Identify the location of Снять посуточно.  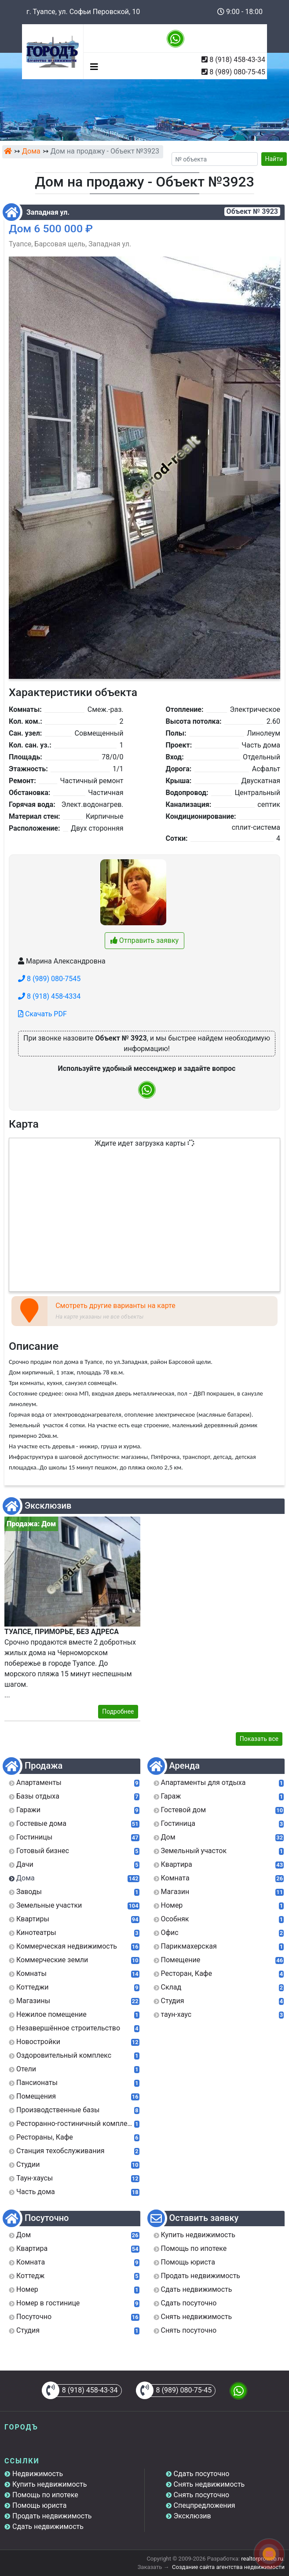
(202, 2495).